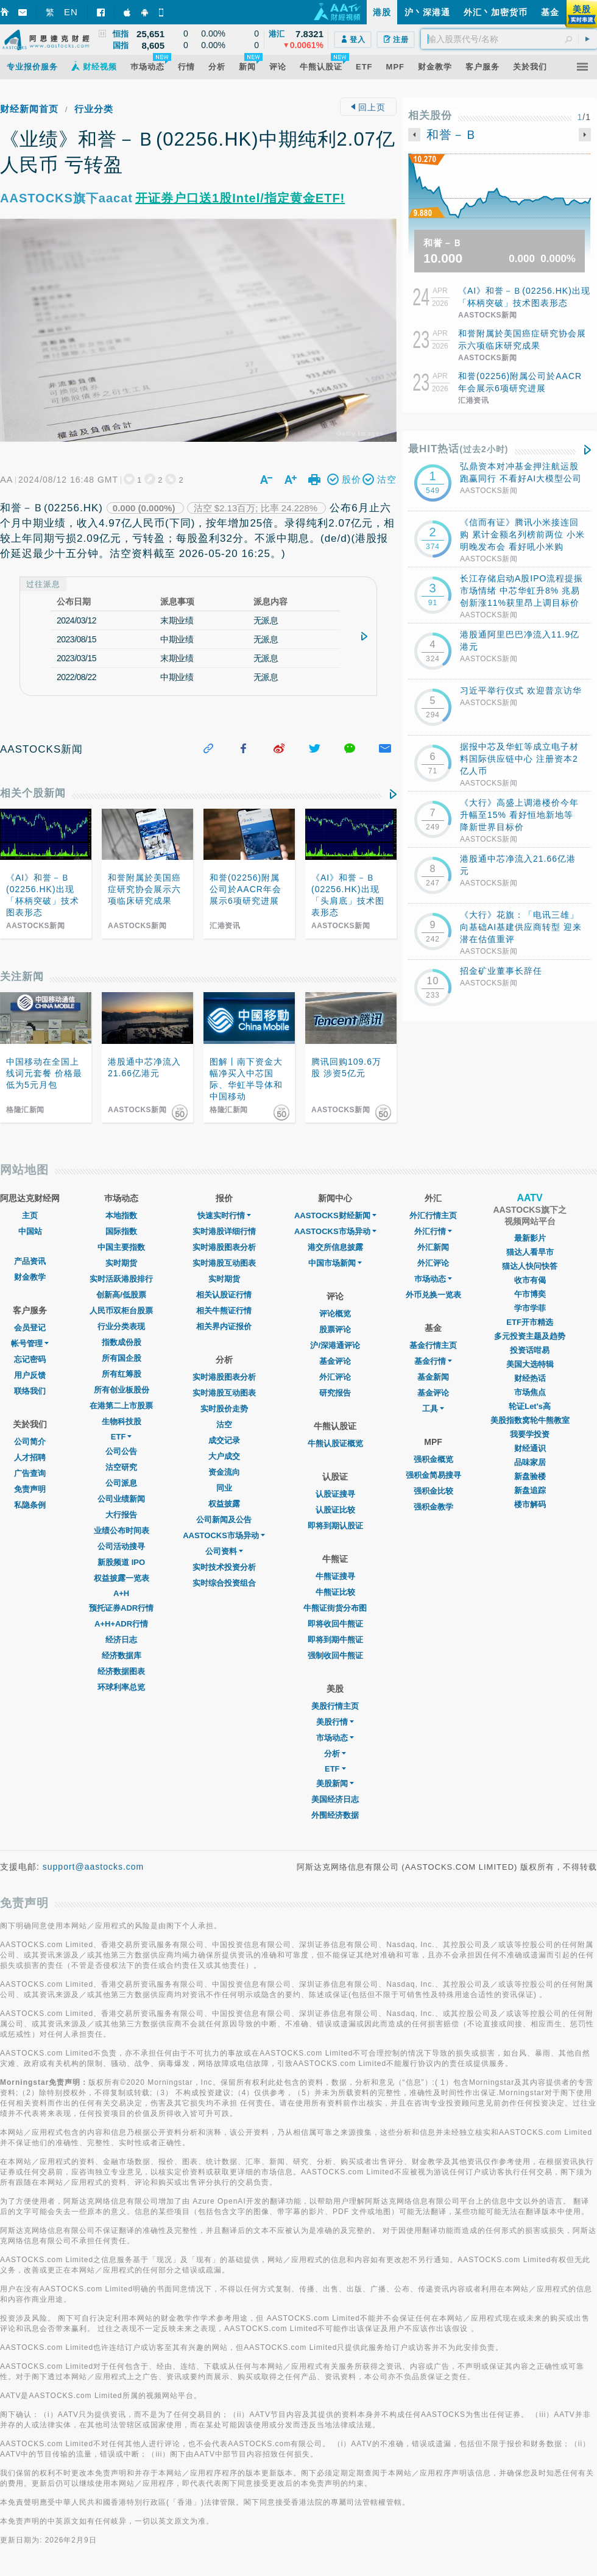 The width and height of the screenshot is (597, 2576). I want to click on 相关认股证行情, so click(224, 1294).